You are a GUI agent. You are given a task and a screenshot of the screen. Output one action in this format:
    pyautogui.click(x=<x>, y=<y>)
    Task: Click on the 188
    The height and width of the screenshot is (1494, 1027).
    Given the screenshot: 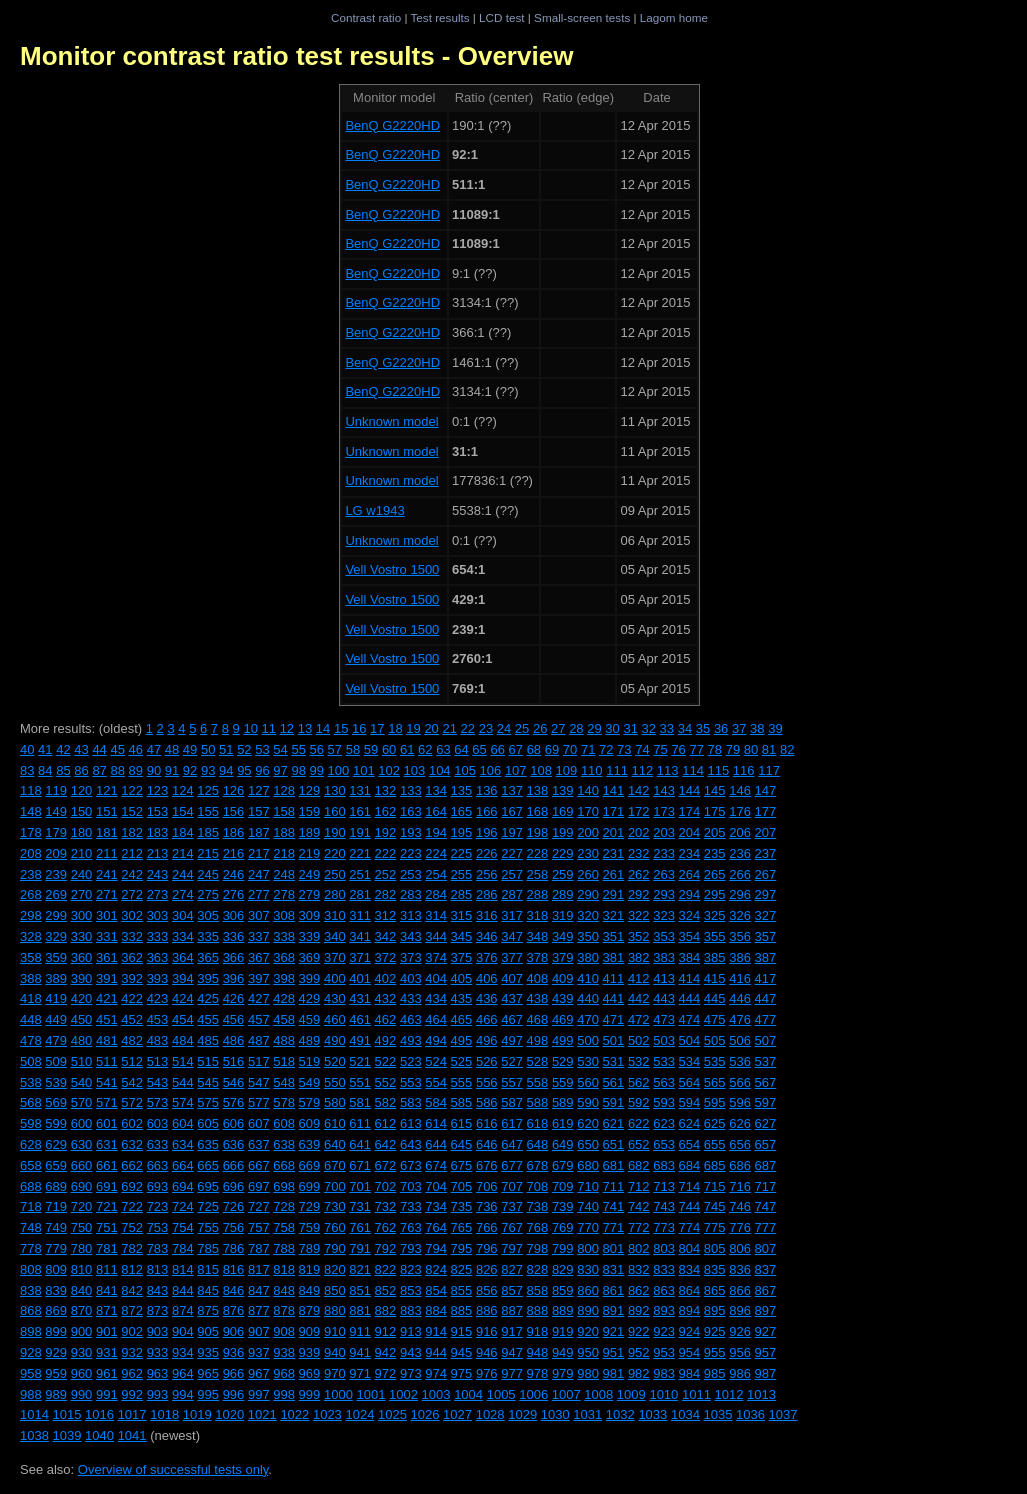 What is the action you would take?
    pyautogui.click(x=284, y=832)
    